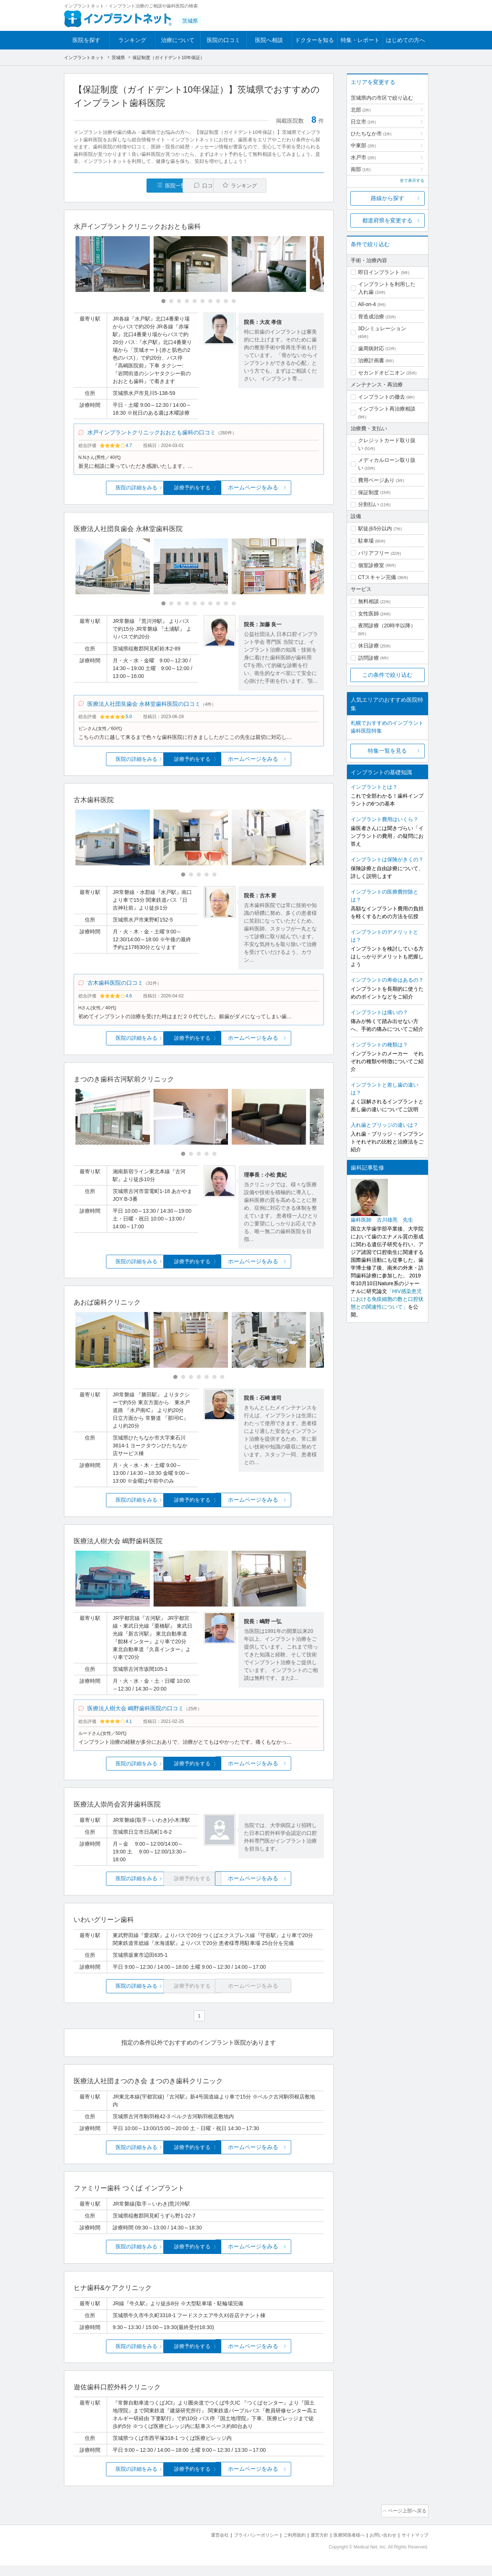 This screenshot has width=492, height=2576. Describe the element at coordinates (387, 625) in the screenshot. I see `夜間診療（20時半以降）` at that location.